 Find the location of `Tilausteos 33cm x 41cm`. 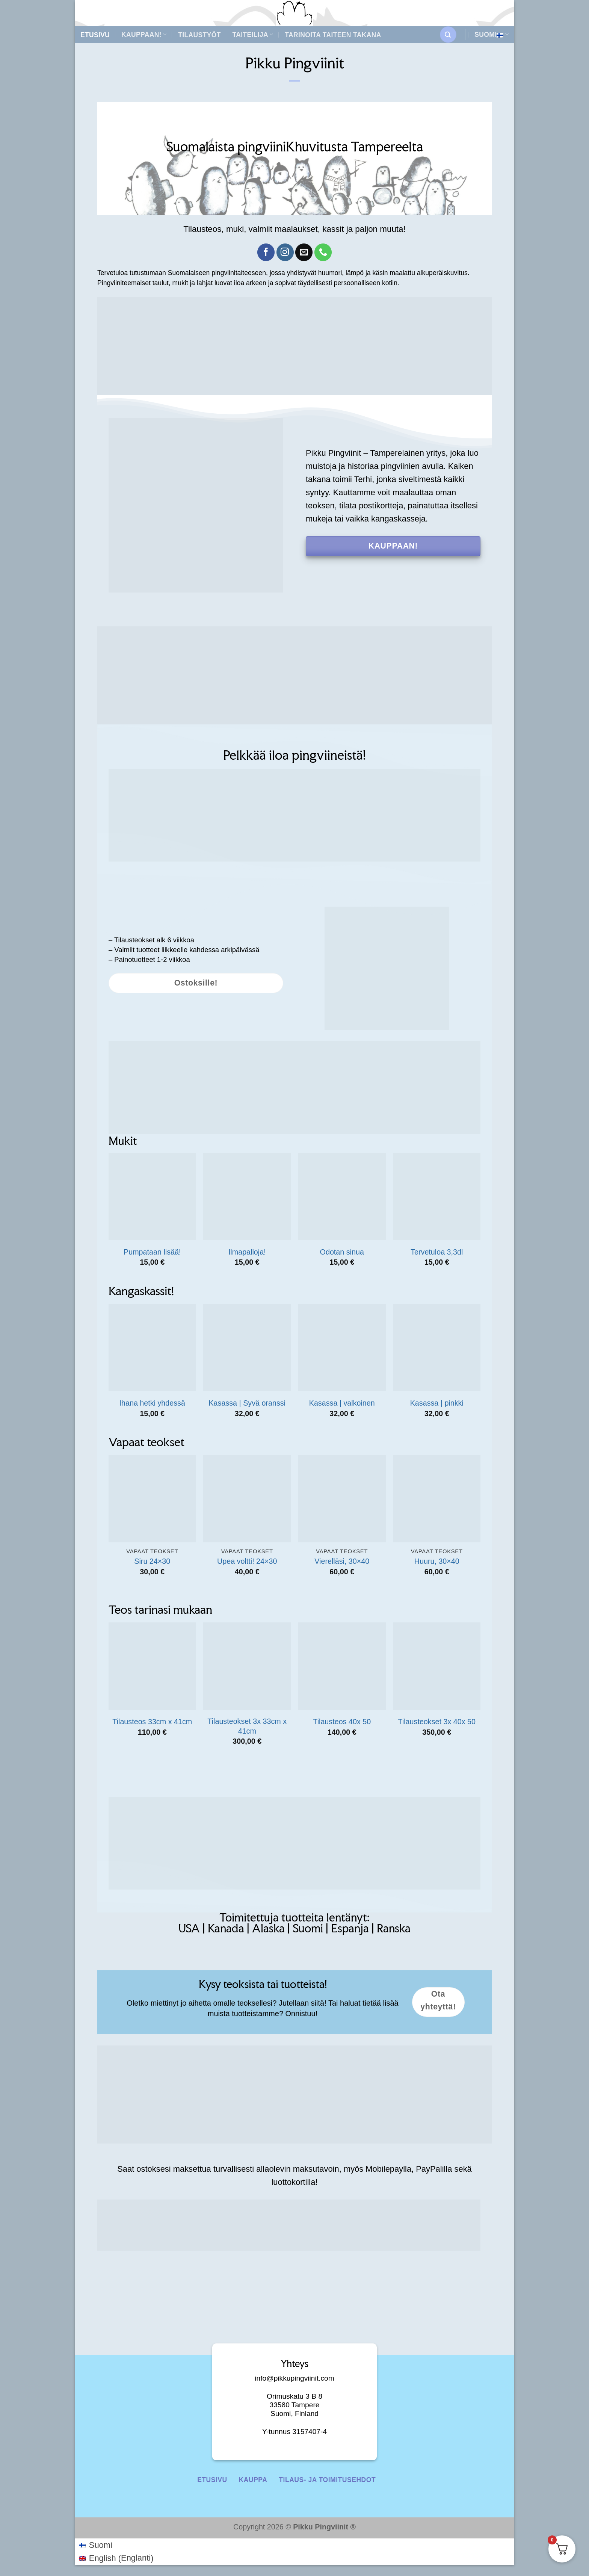

Tilausteos 33cm x 41cm is located at coordinates (152, 1721).